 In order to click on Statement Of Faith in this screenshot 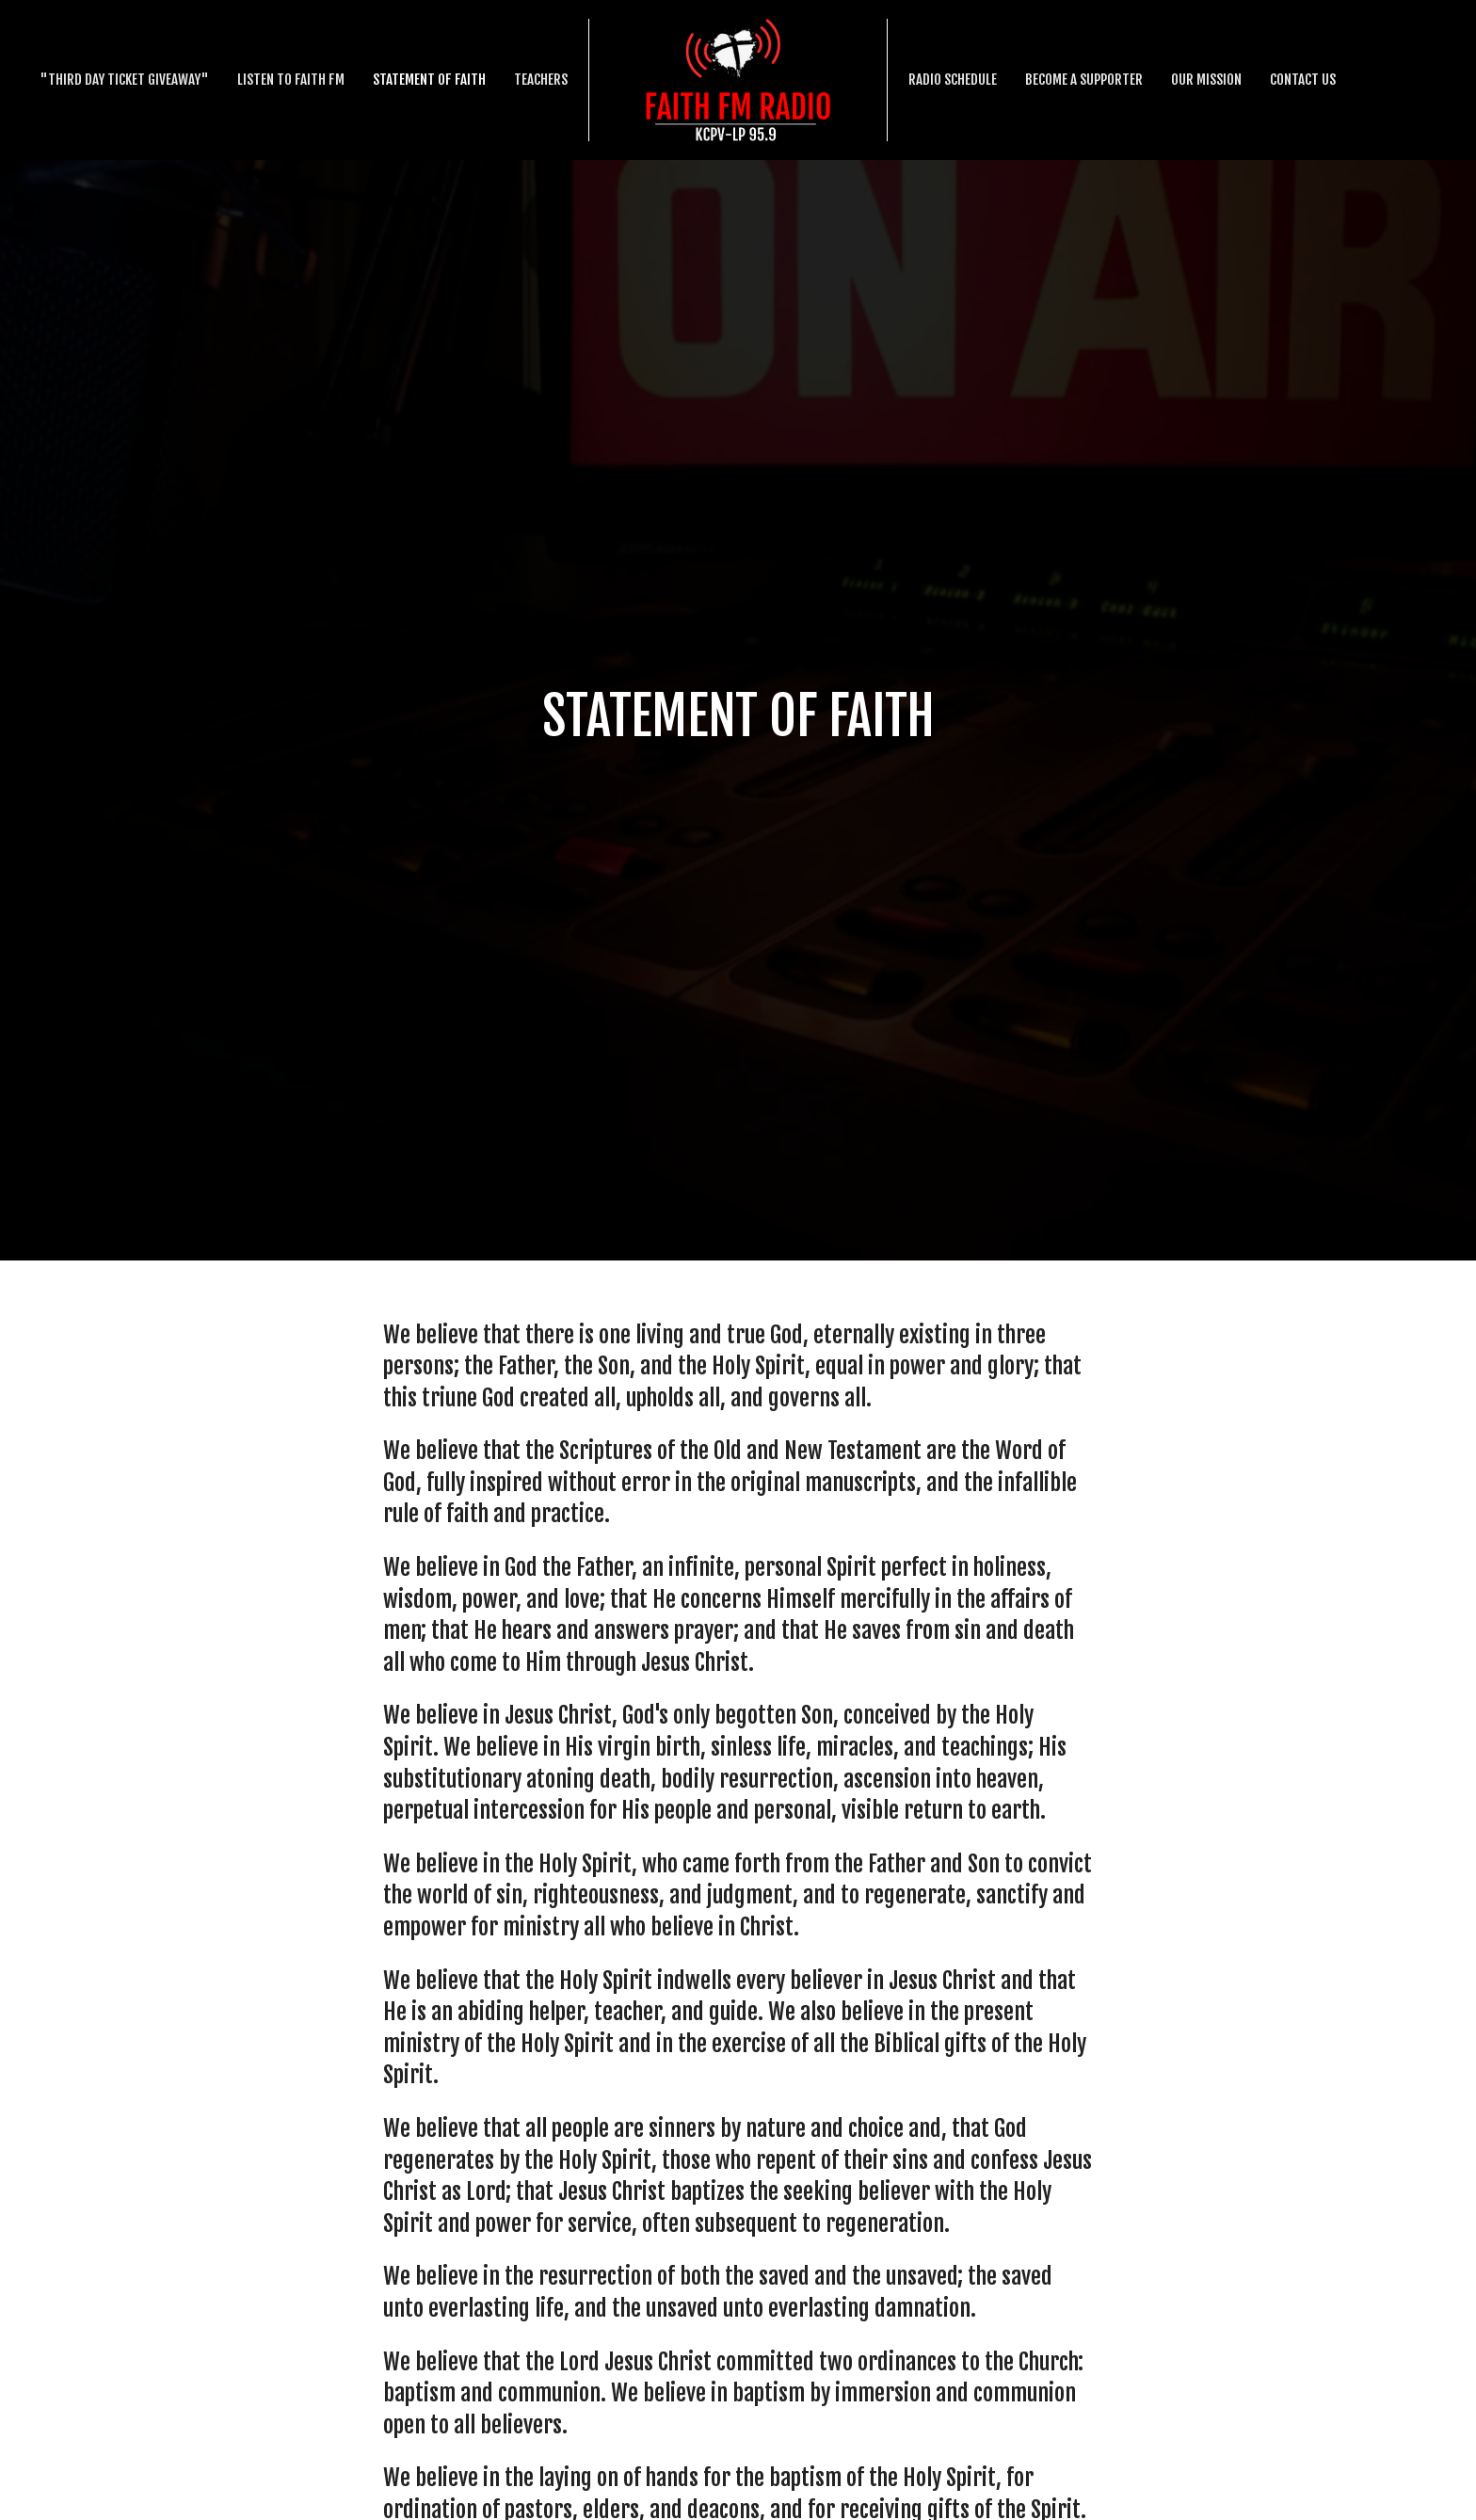, I will do `click(429, 79)`.